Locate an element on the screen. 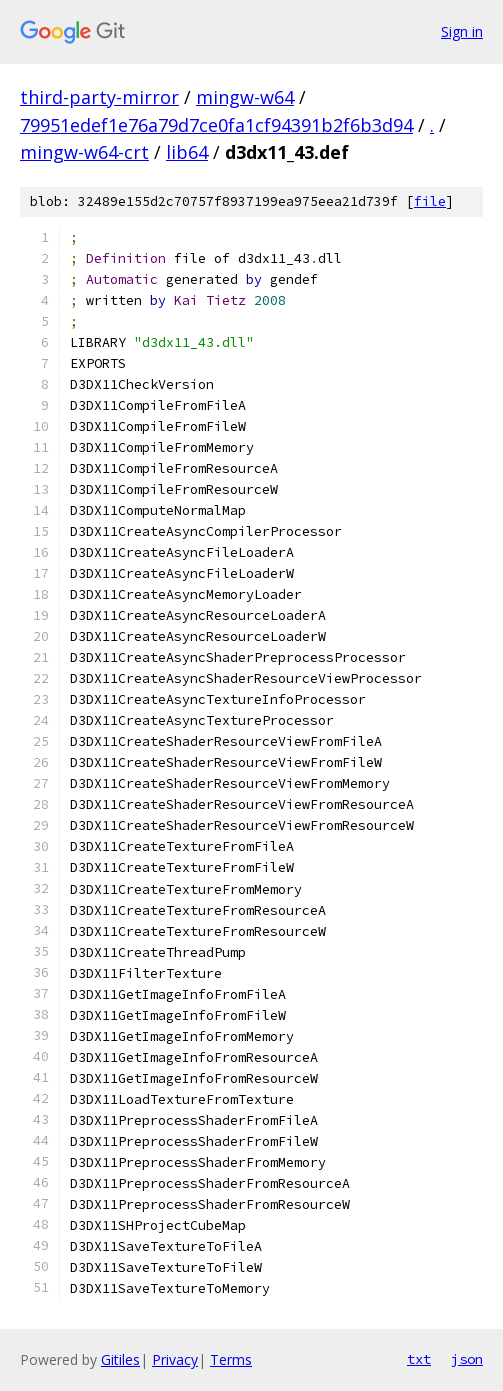 This screenshot has height=1391, width=503. Gitiles is located at coordinates (120, 1359).